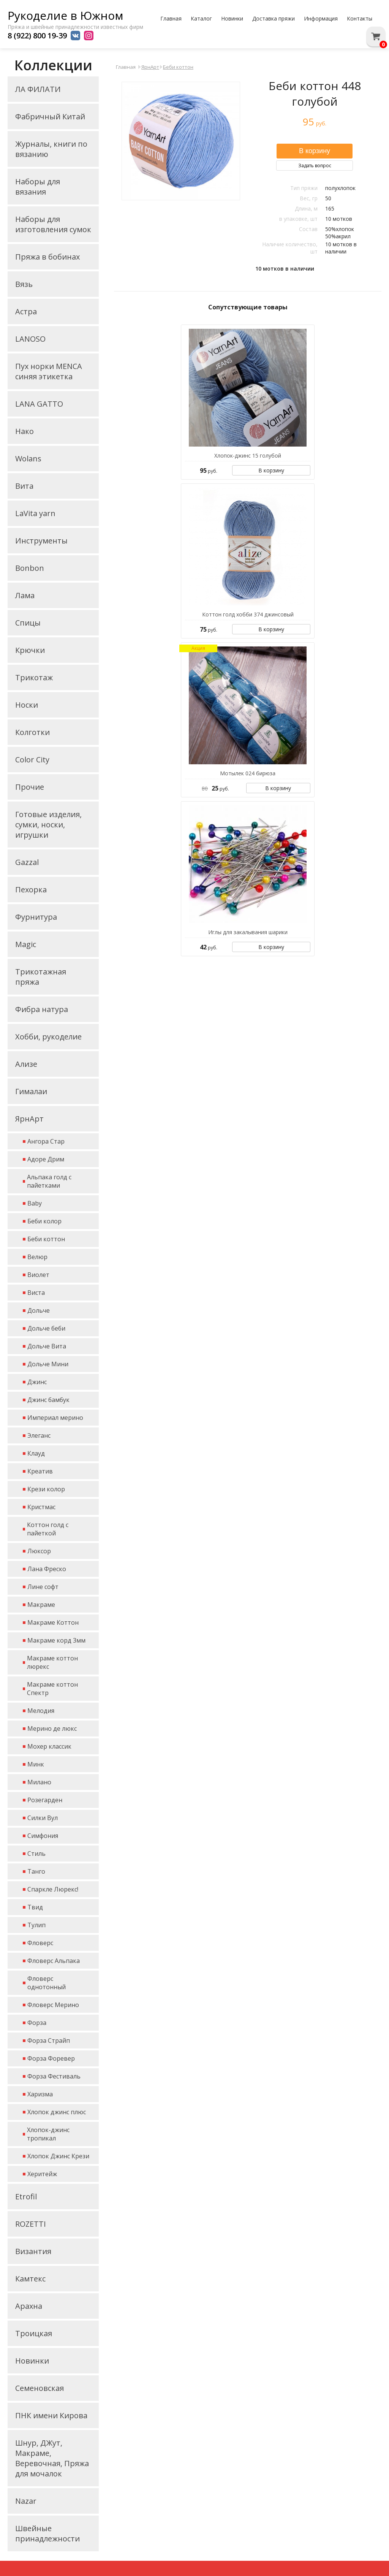  Describe the element at coordinates (41, 1507) in the screenshot. I see `Кристмас` at that location.